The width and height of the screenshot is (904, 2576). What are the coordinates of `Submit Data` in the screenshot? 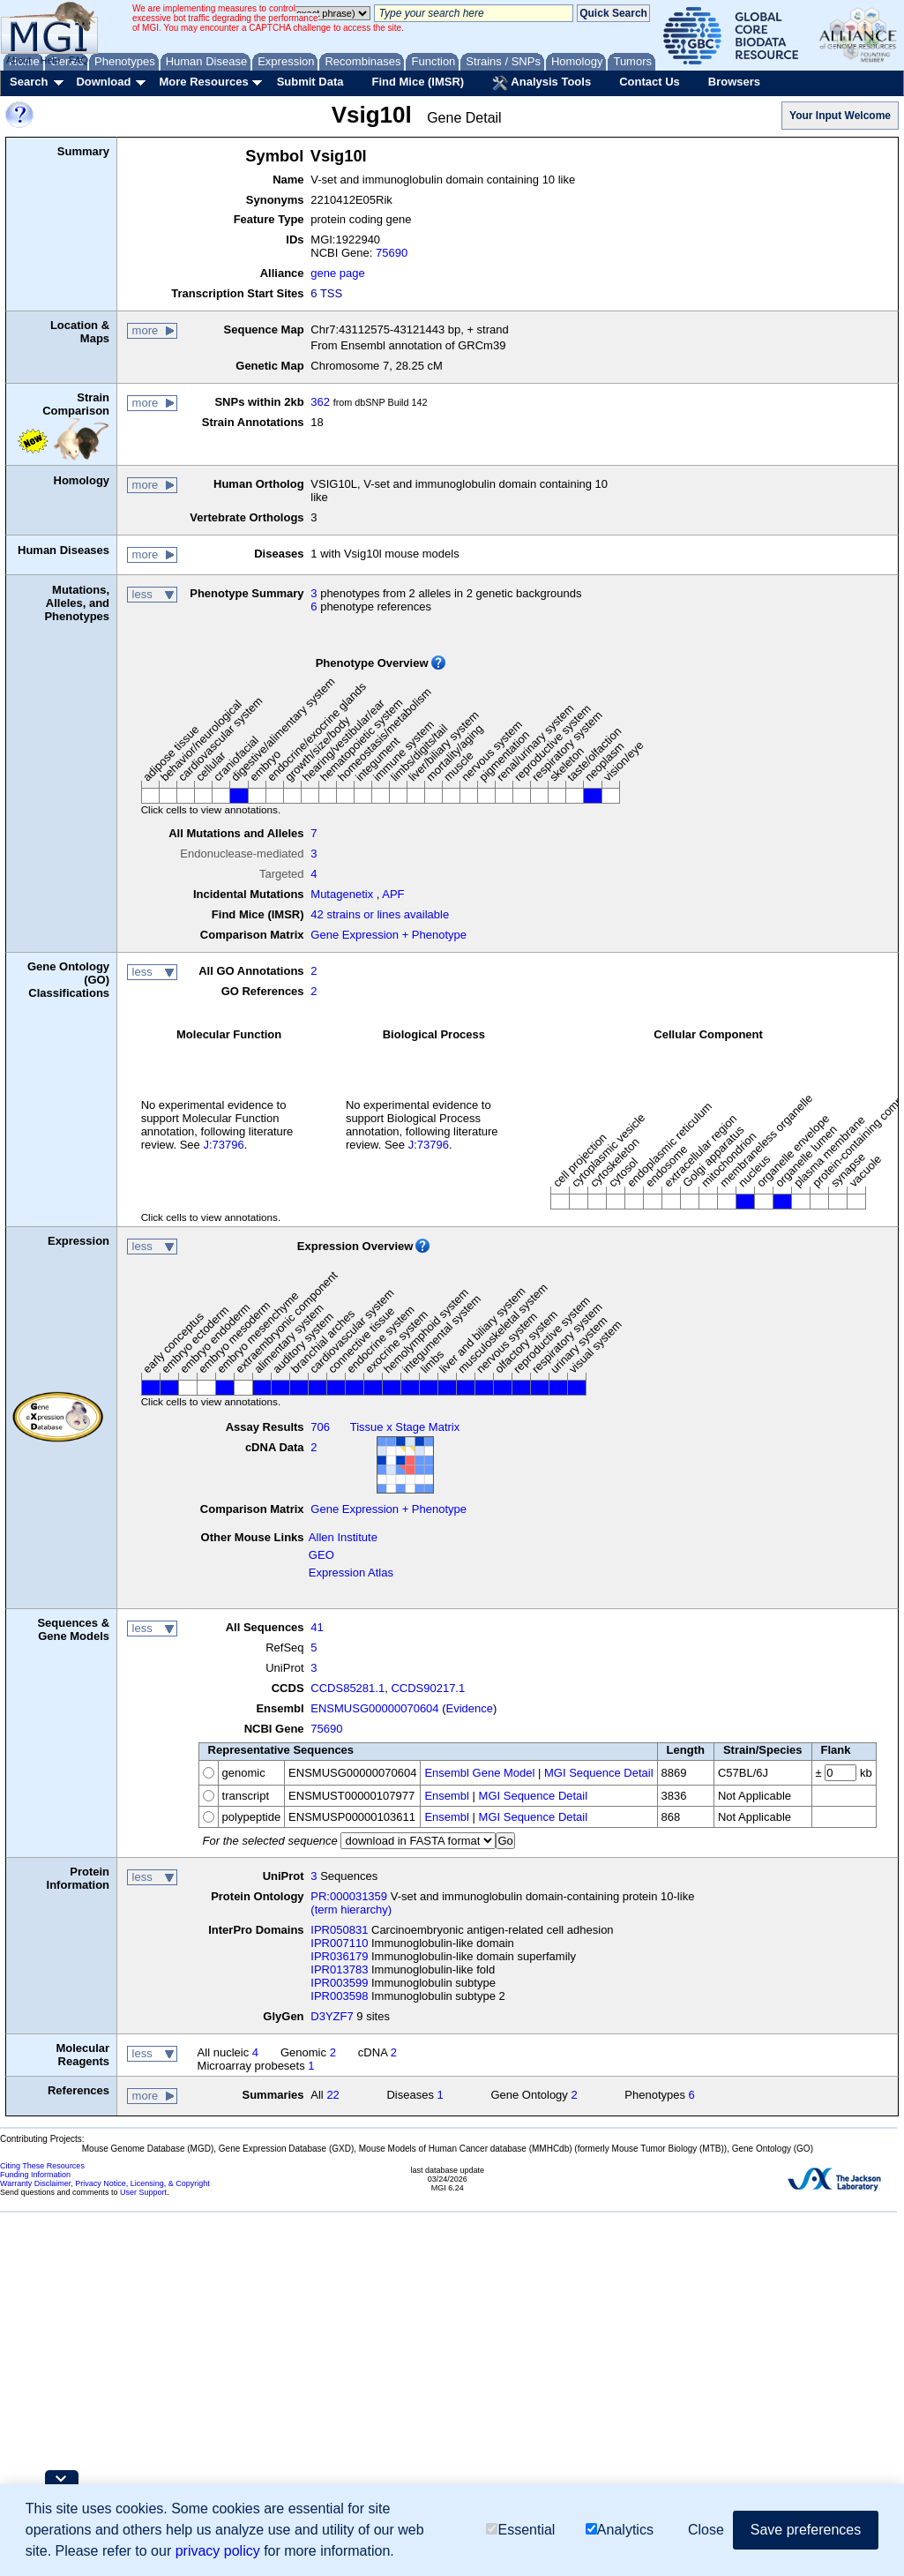 It's located at (310, 81).